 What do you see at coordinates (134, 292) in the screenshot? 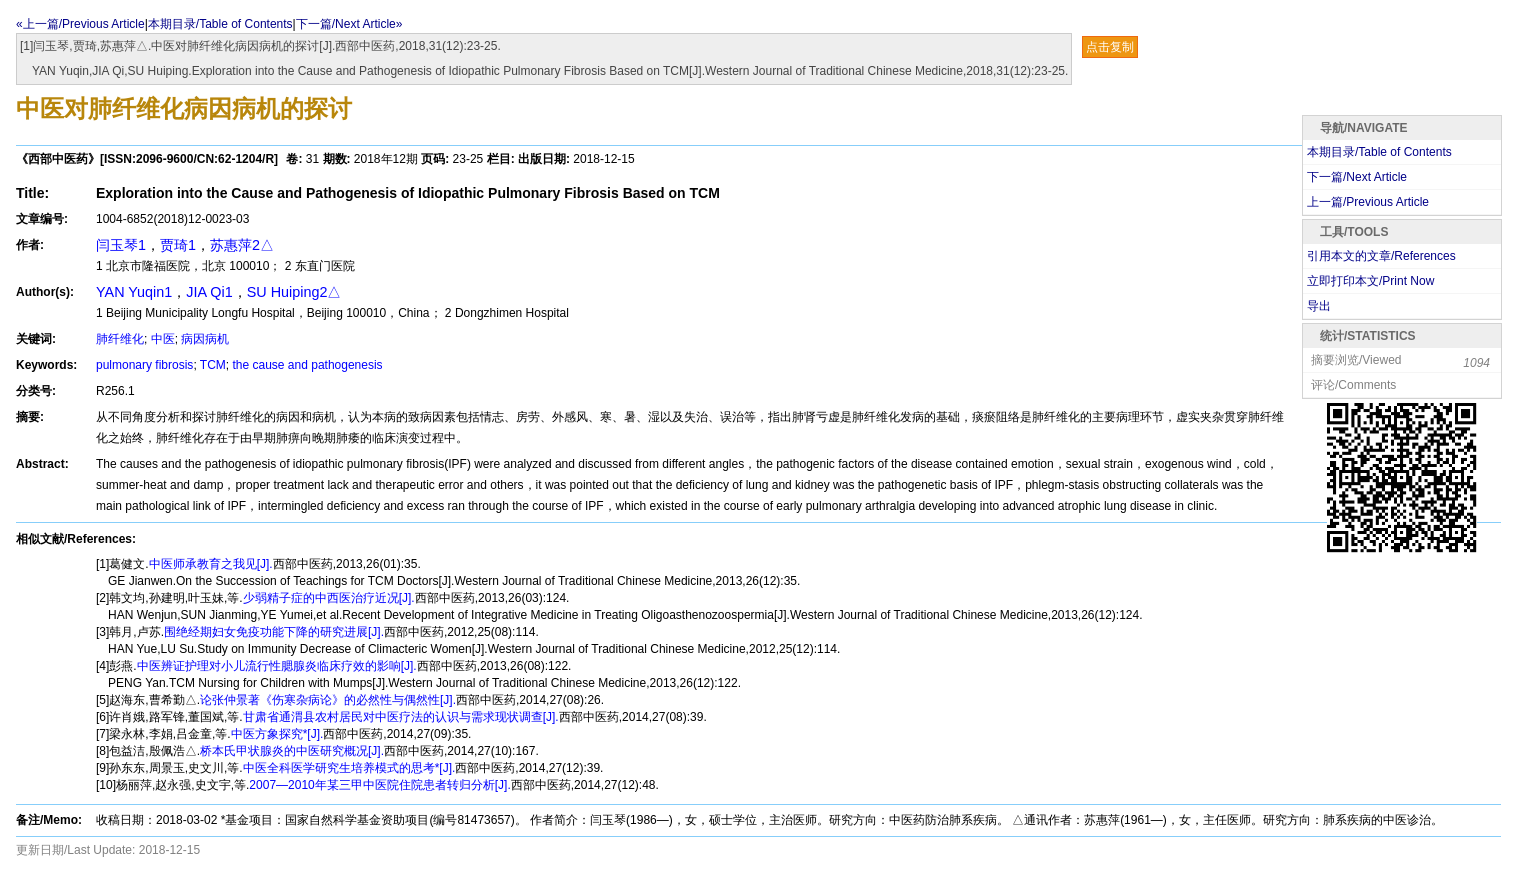
I see `YAN Yuqin1` at bounding box center [134, 292].